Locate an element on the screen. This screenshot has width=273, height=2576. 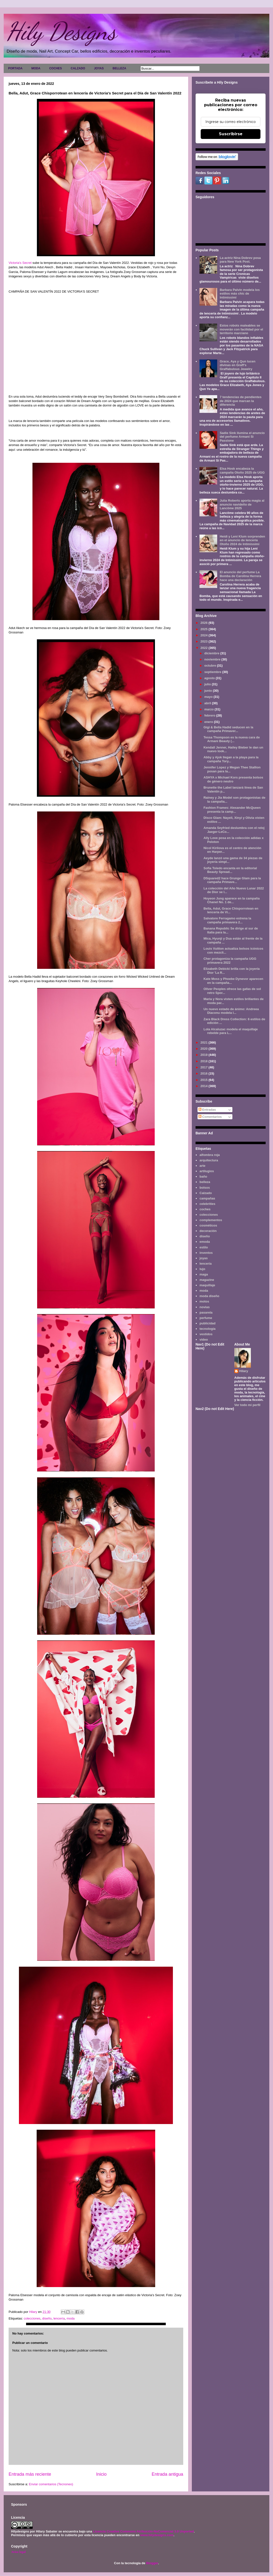
Lola Alcaluzac modela el maquillaje rebelde para L... is located at coordinates (230, 1031).